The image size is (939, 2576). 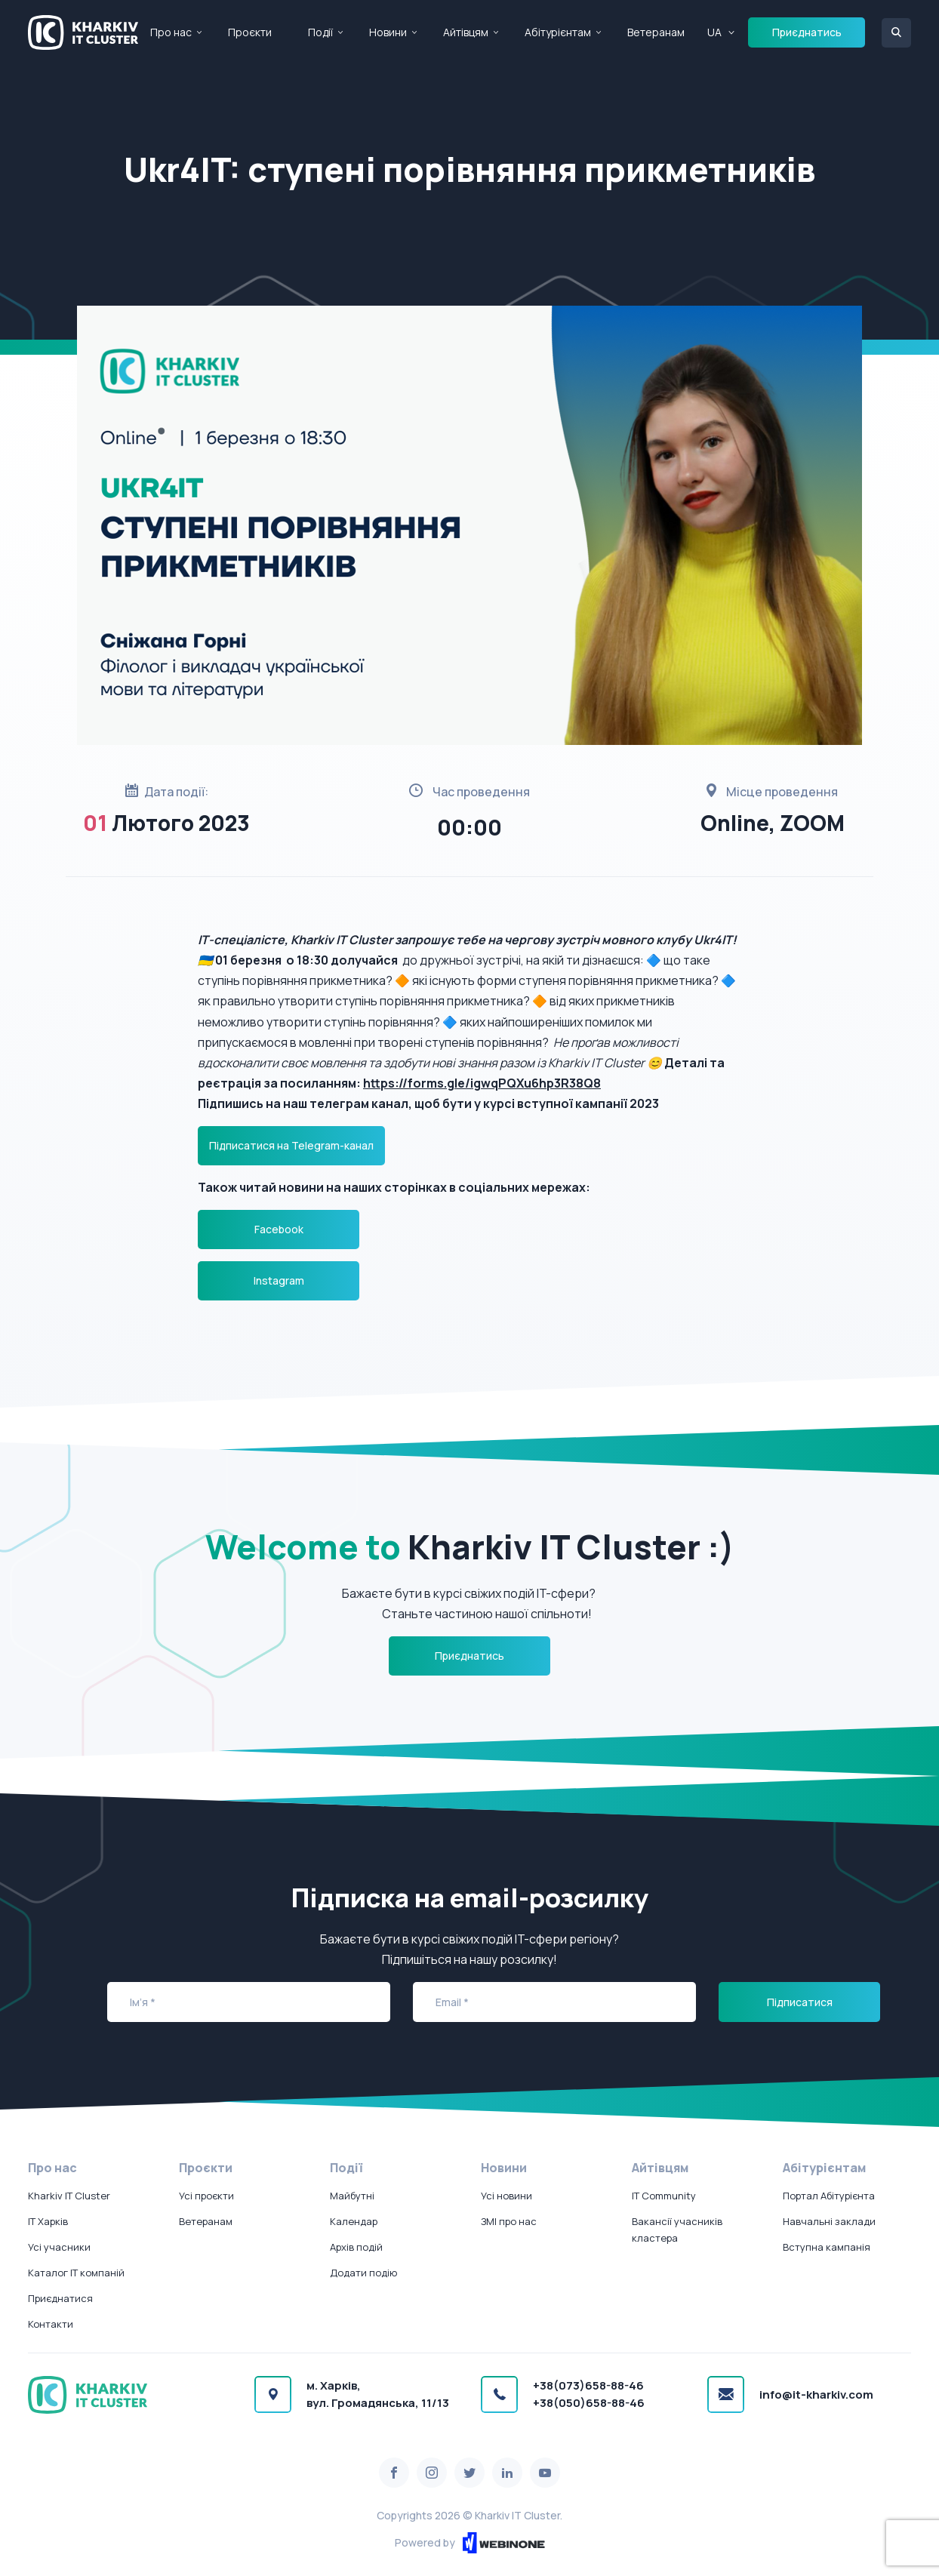 What do you see at coordinates (656, 32) in the screenshot?
I see `Ветеранам` at bounding box center [656, 32].